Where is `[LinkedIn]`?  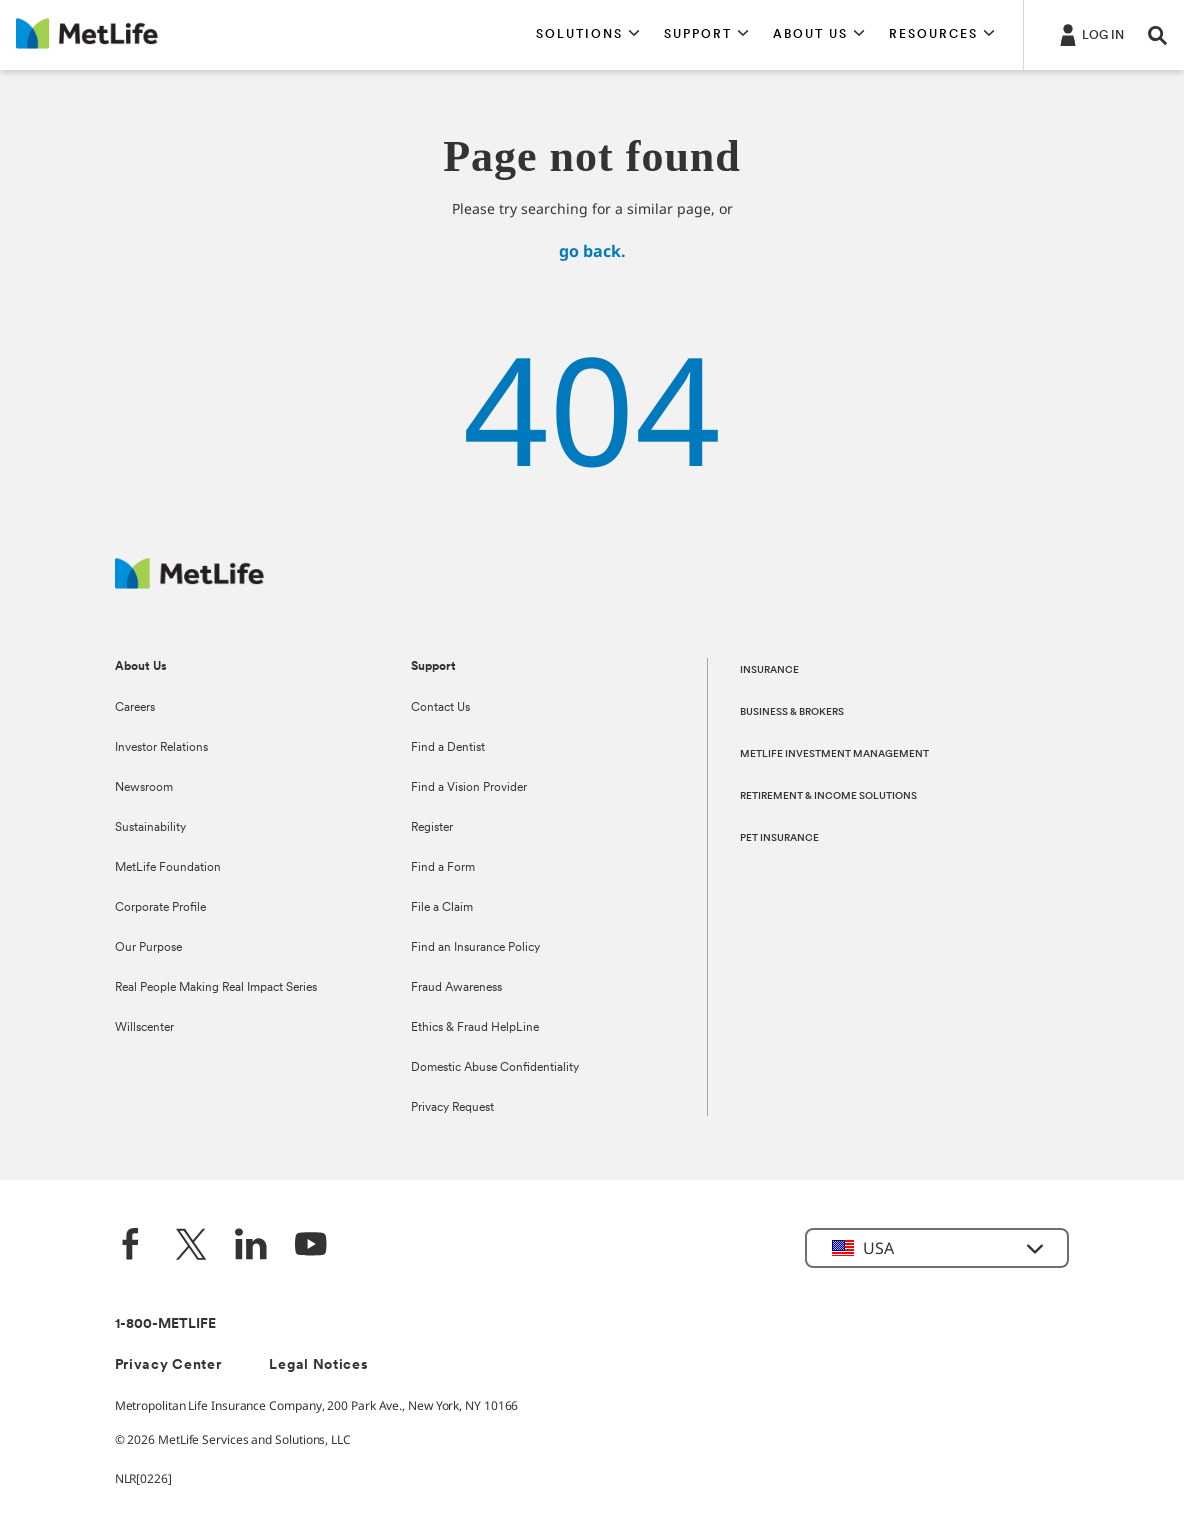
[LinkedIn] is located at coordinates (251, 1246).